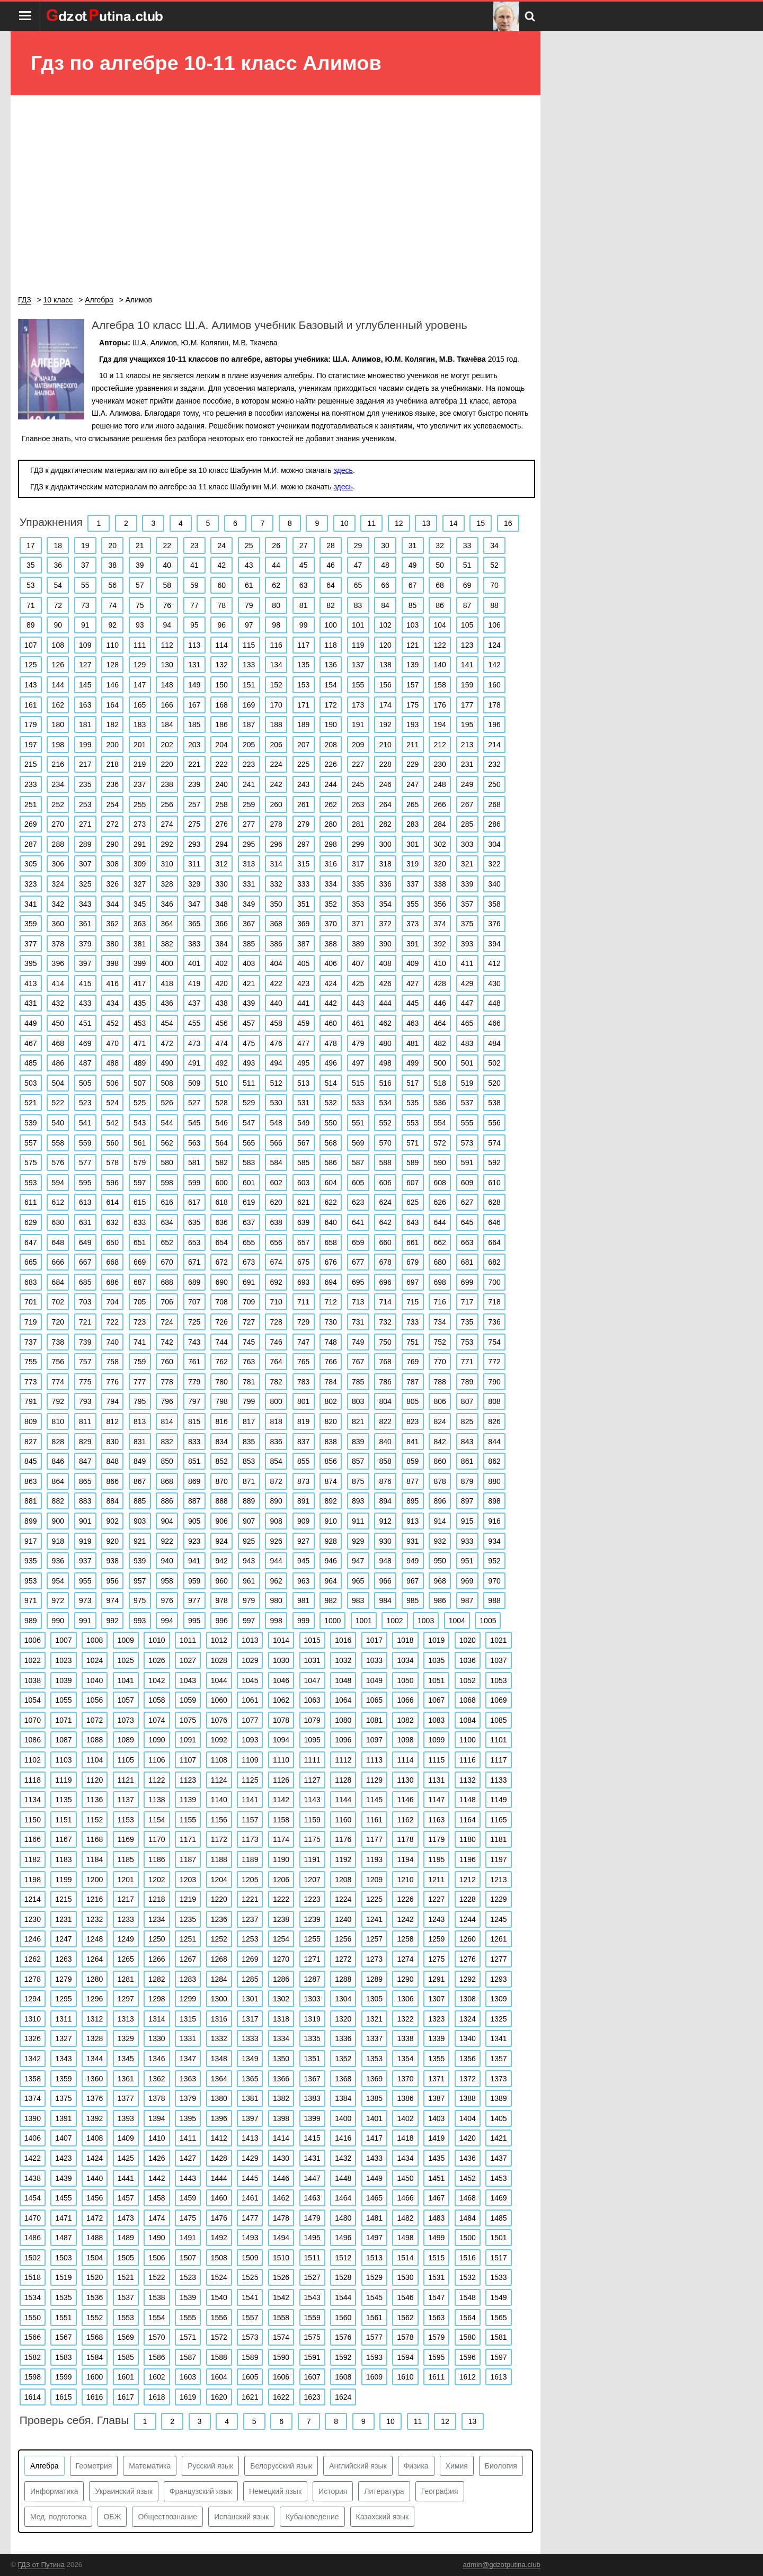 Image resolution: width=763 pixels, height=2576 pixels. I want to click on 1083, so click(436, 1720).